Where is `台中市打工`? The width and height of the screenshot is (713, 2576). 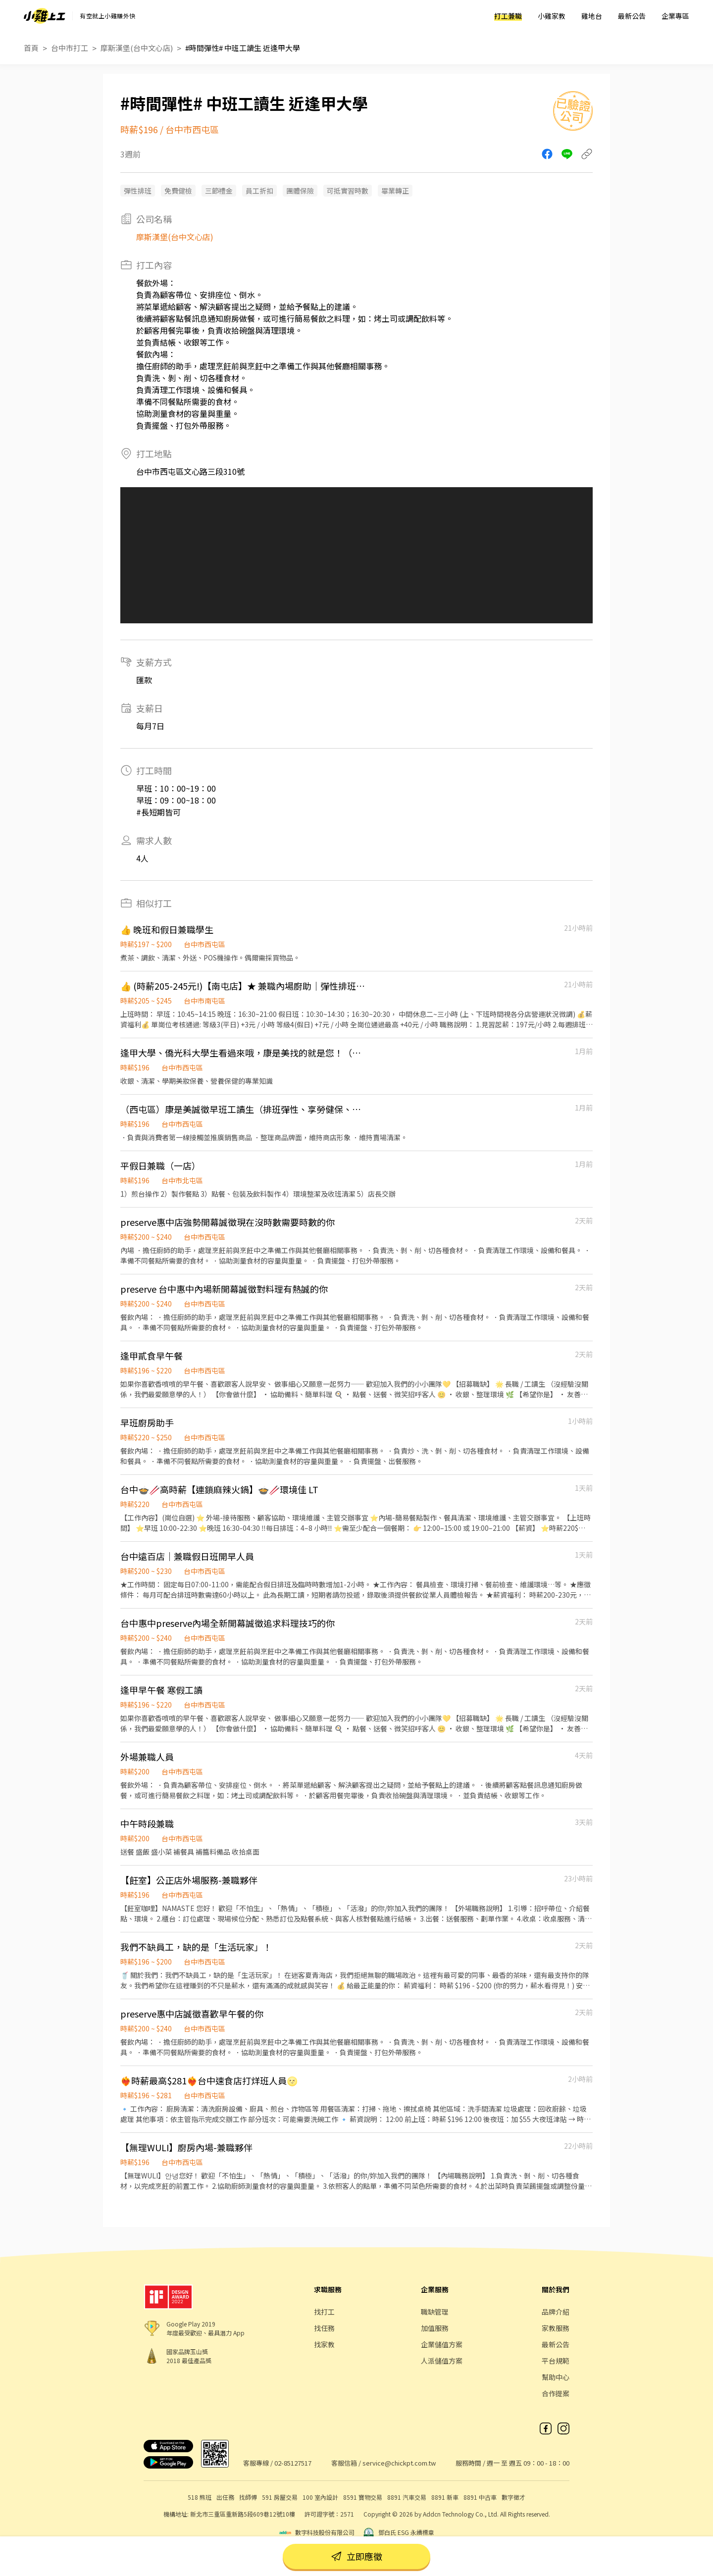
台中市打工 is located at coordinates (69, 48).